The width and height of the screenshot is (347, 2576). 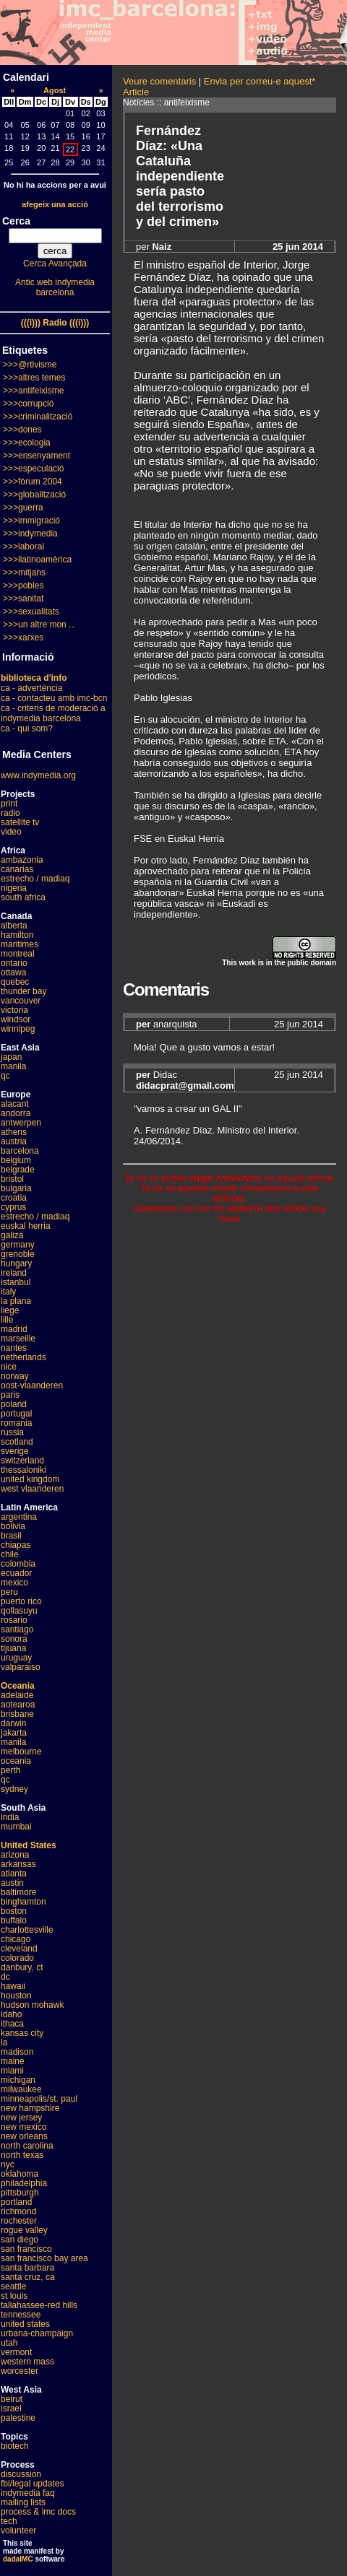 I want to click on boston, so click(x=14, y=1911).